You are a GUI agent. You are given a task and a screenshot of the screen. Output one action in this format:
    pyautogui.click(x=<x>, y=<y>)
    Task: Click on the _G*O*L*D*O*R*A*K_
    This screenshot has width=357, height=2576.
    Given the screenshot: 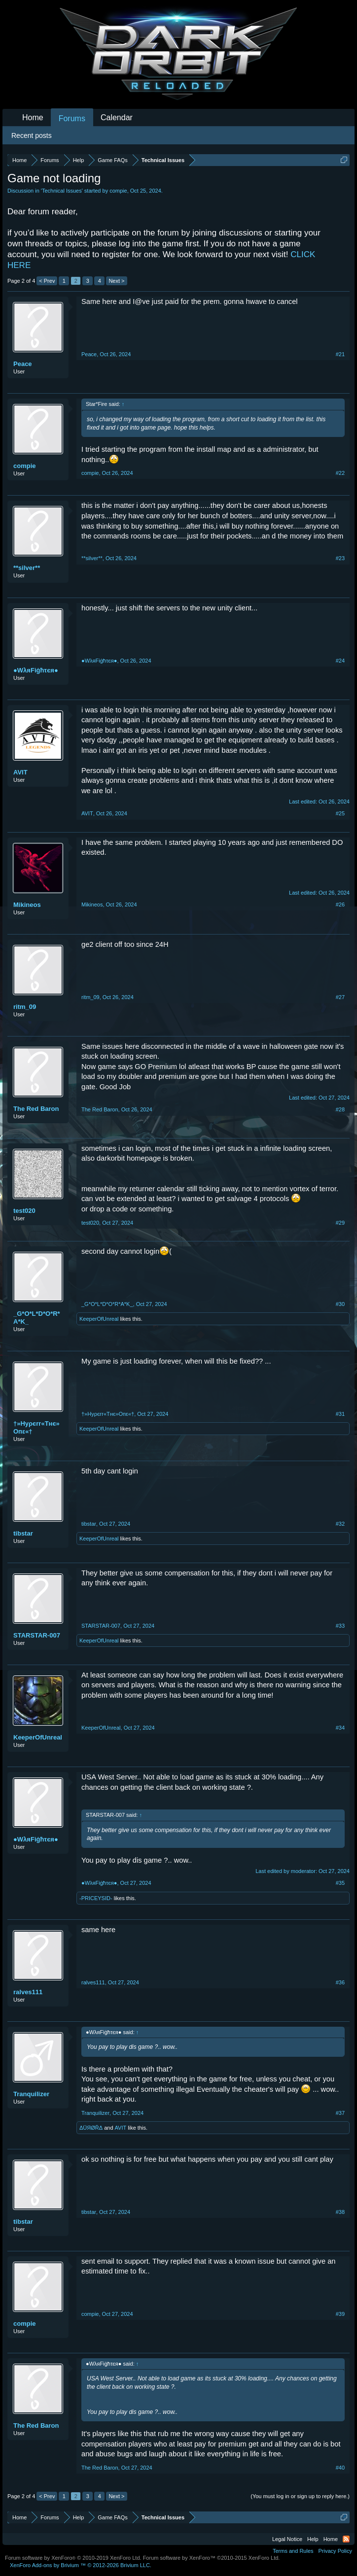 What is the action you would take?
    pyautogui.click(x=36, y=1317)
    